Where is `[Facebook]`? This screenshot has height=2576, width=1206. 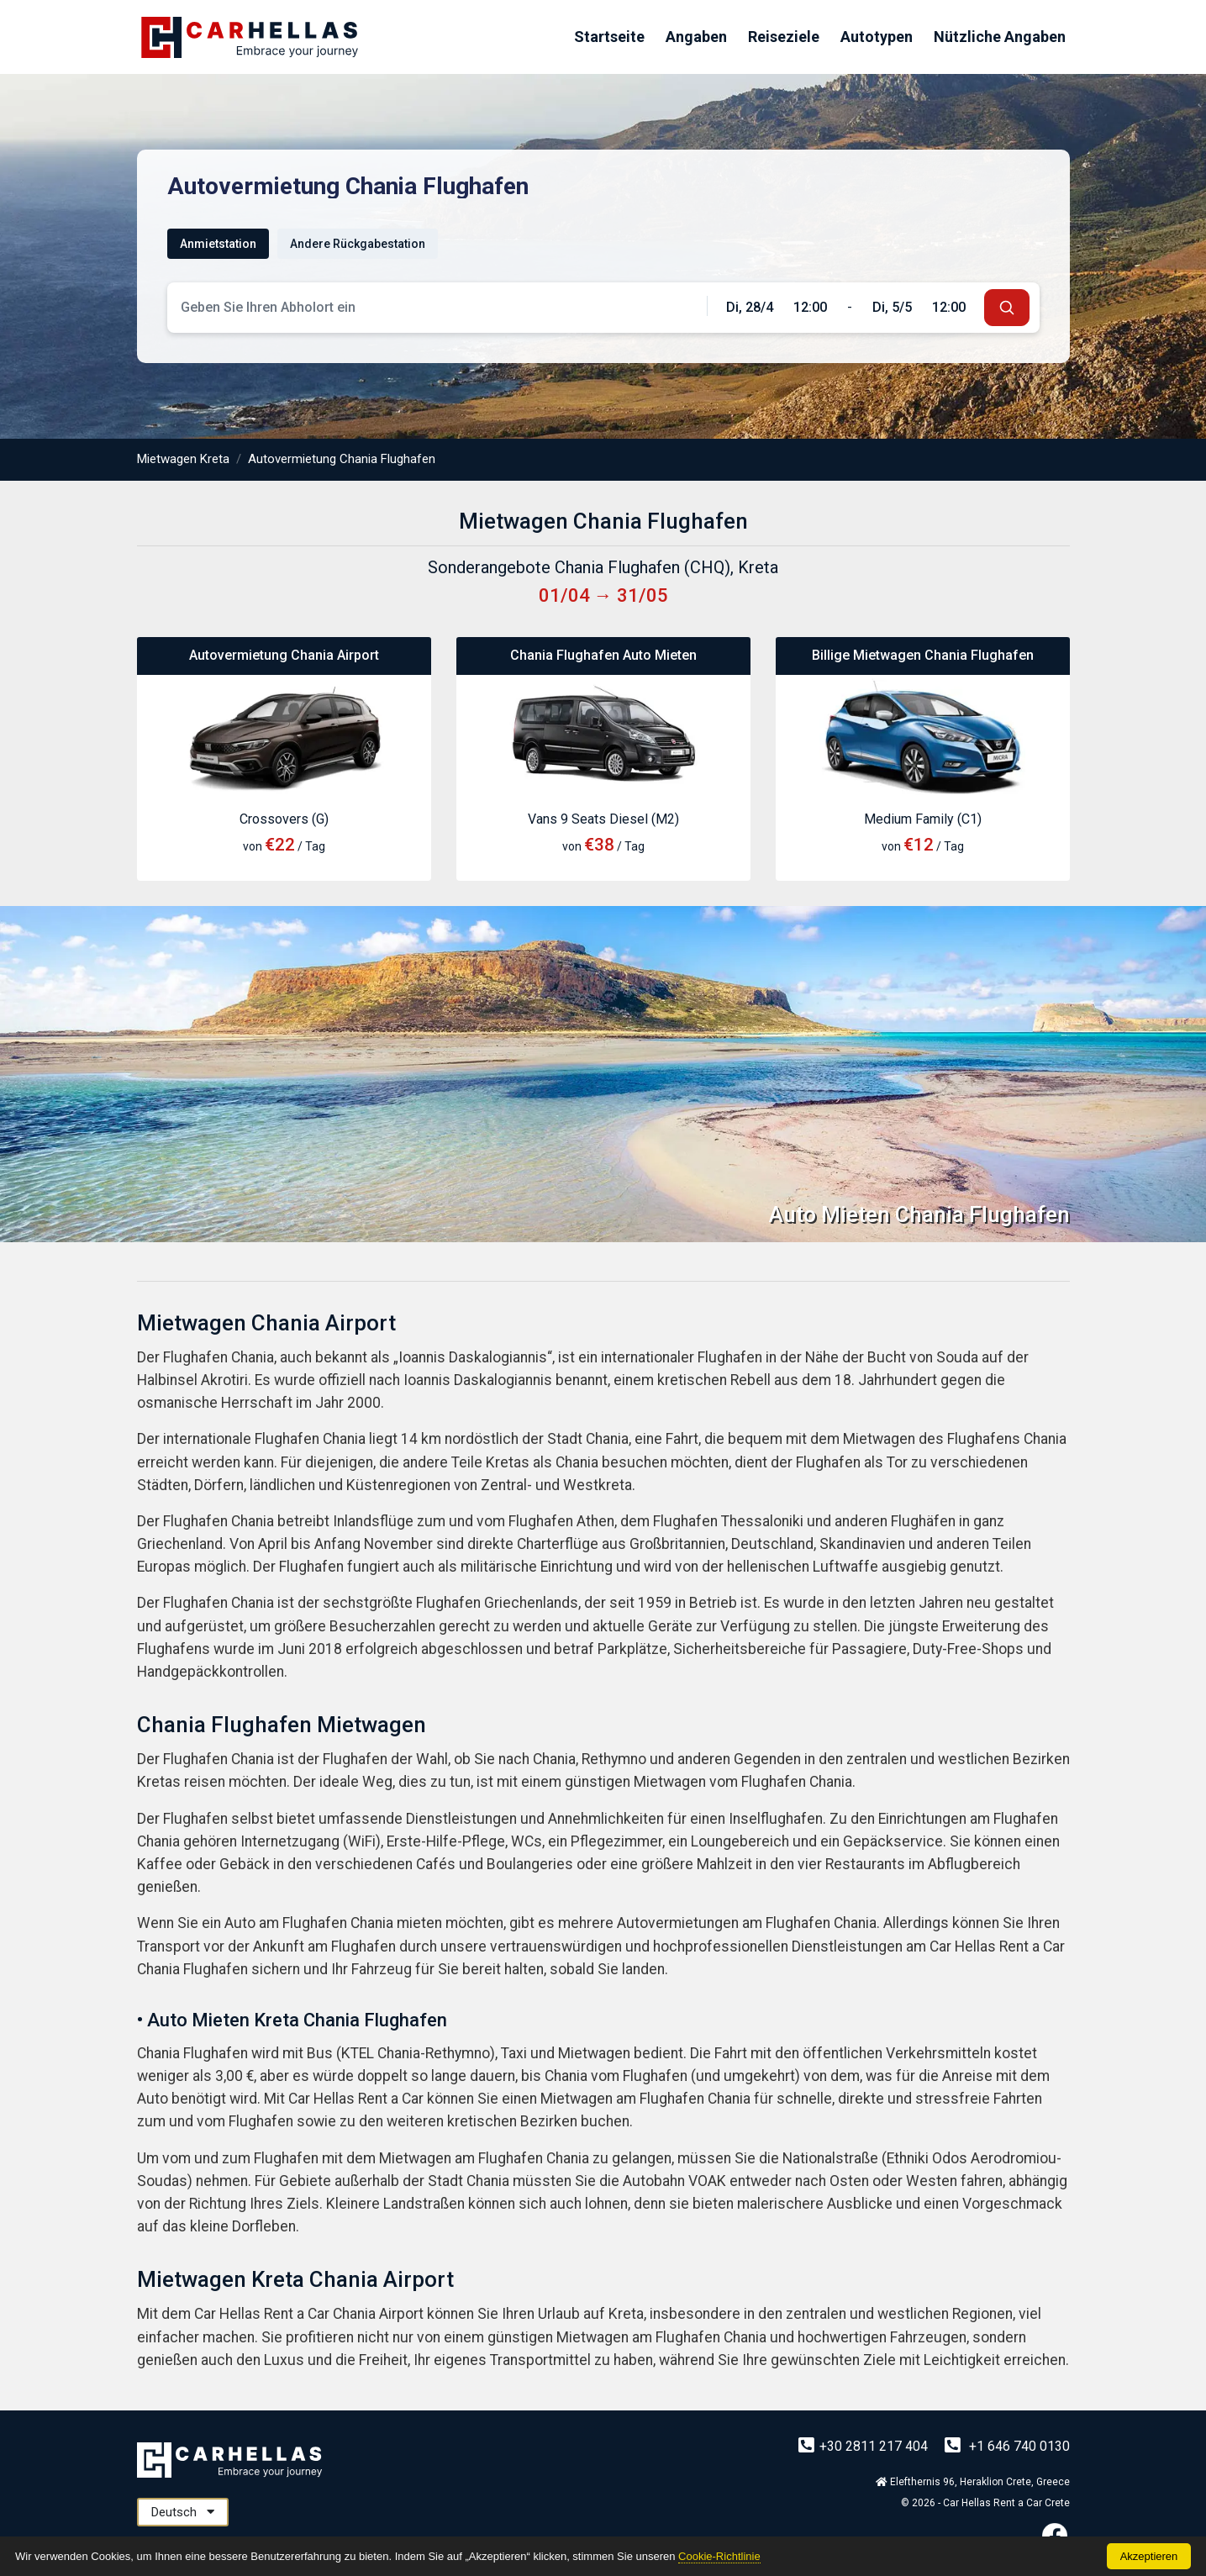 [Facebook] is located at coordinates (1055, 2535).